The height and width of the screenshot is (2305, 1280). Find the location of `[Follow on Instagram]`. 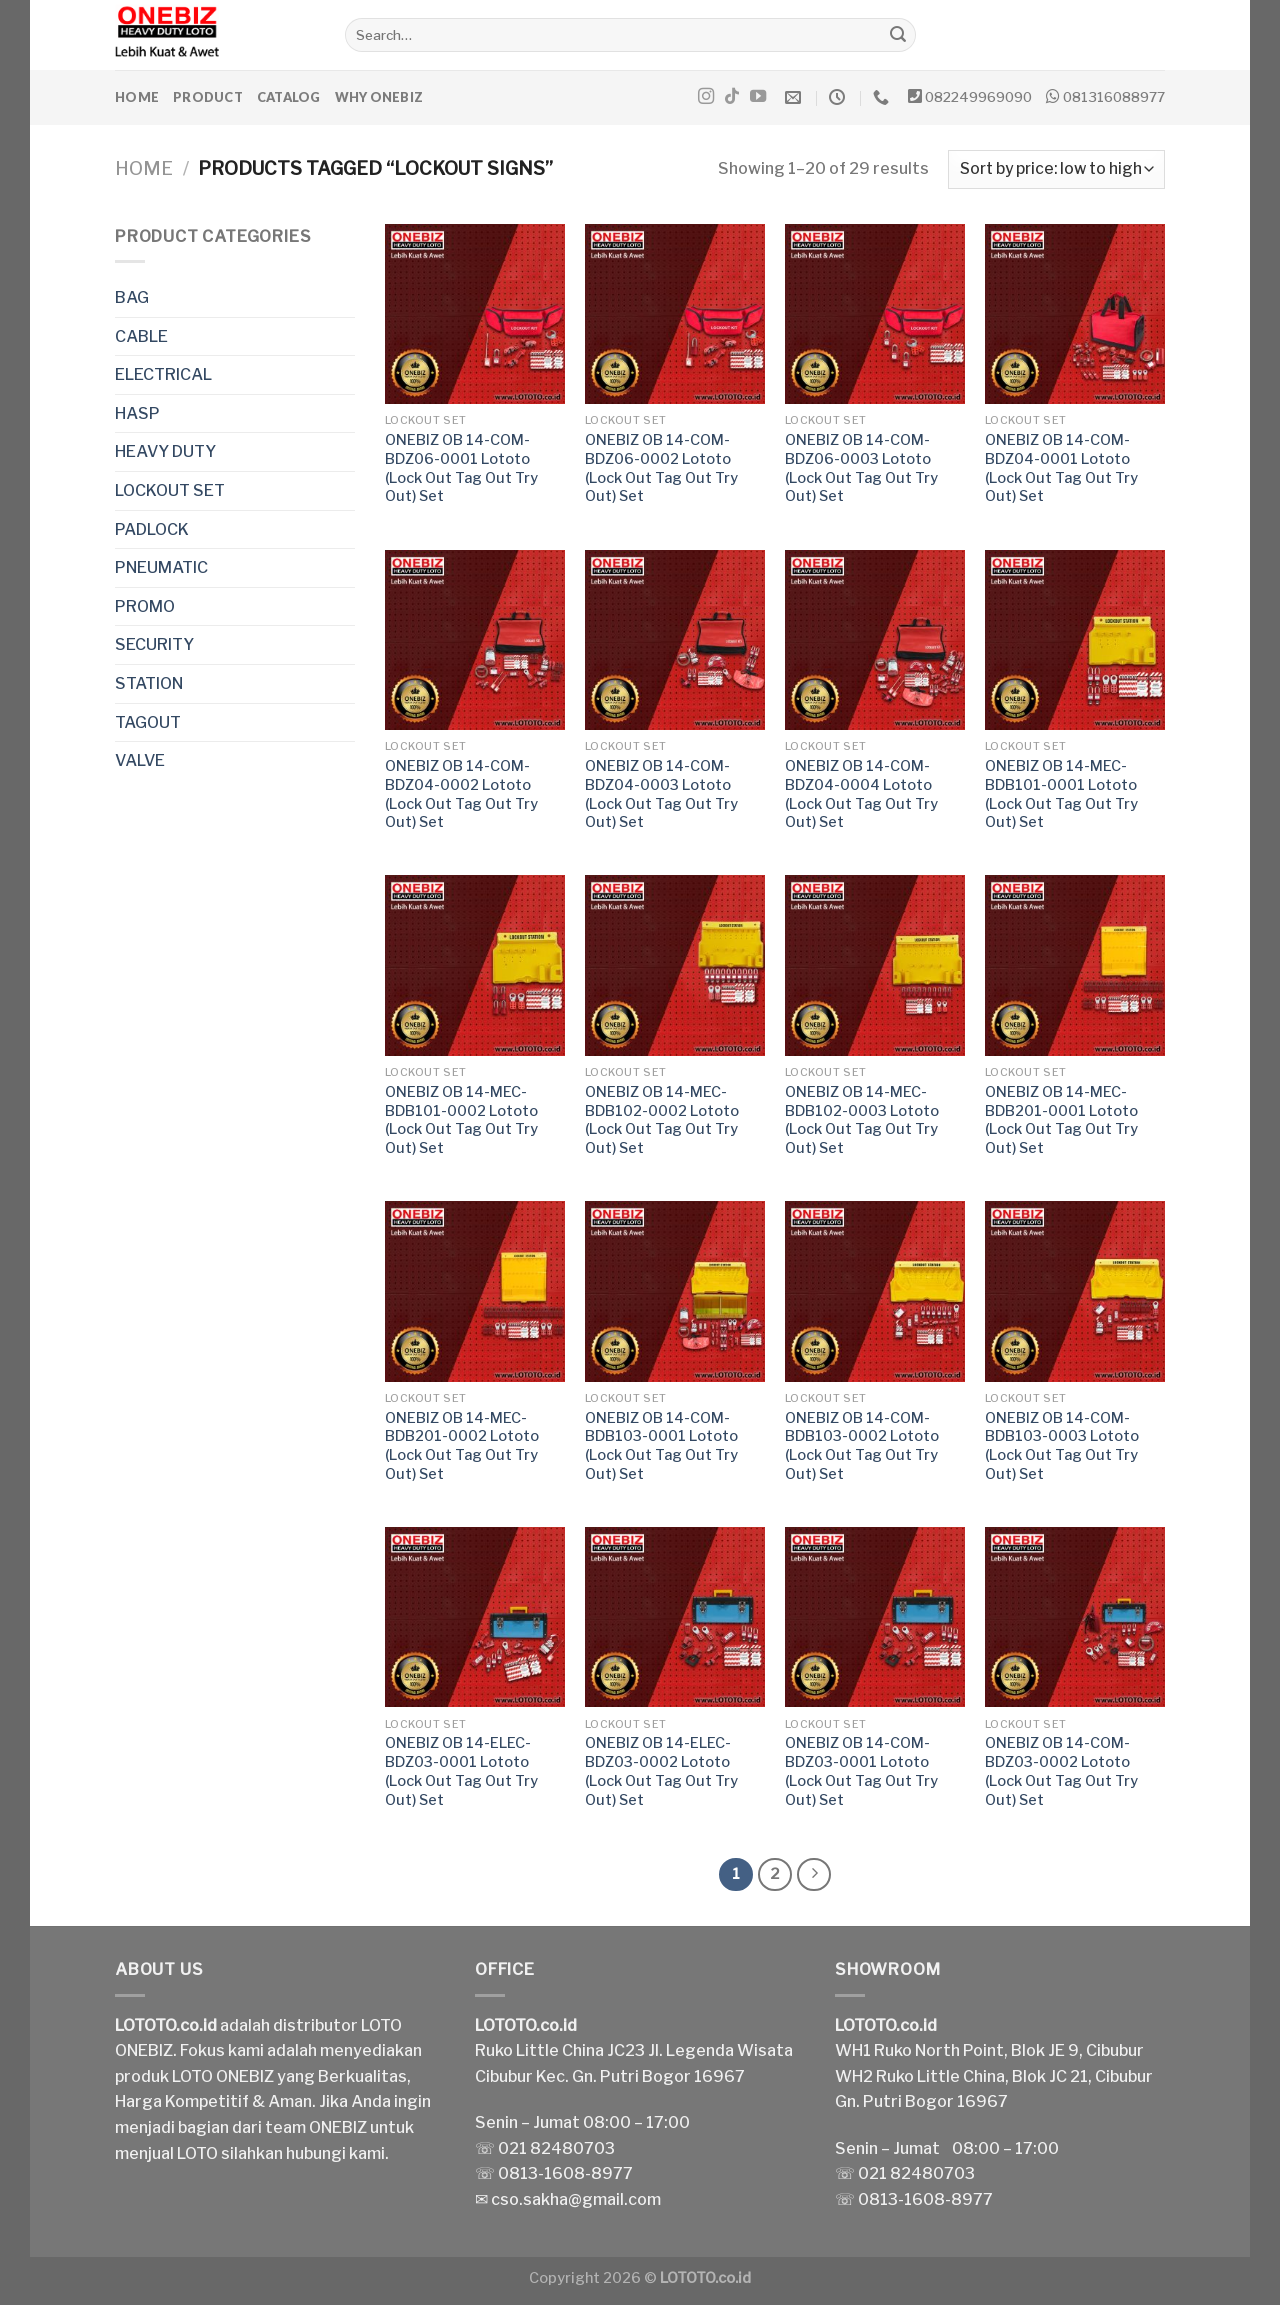

[Follow on Instagram] is located at coordinates (706, 97).